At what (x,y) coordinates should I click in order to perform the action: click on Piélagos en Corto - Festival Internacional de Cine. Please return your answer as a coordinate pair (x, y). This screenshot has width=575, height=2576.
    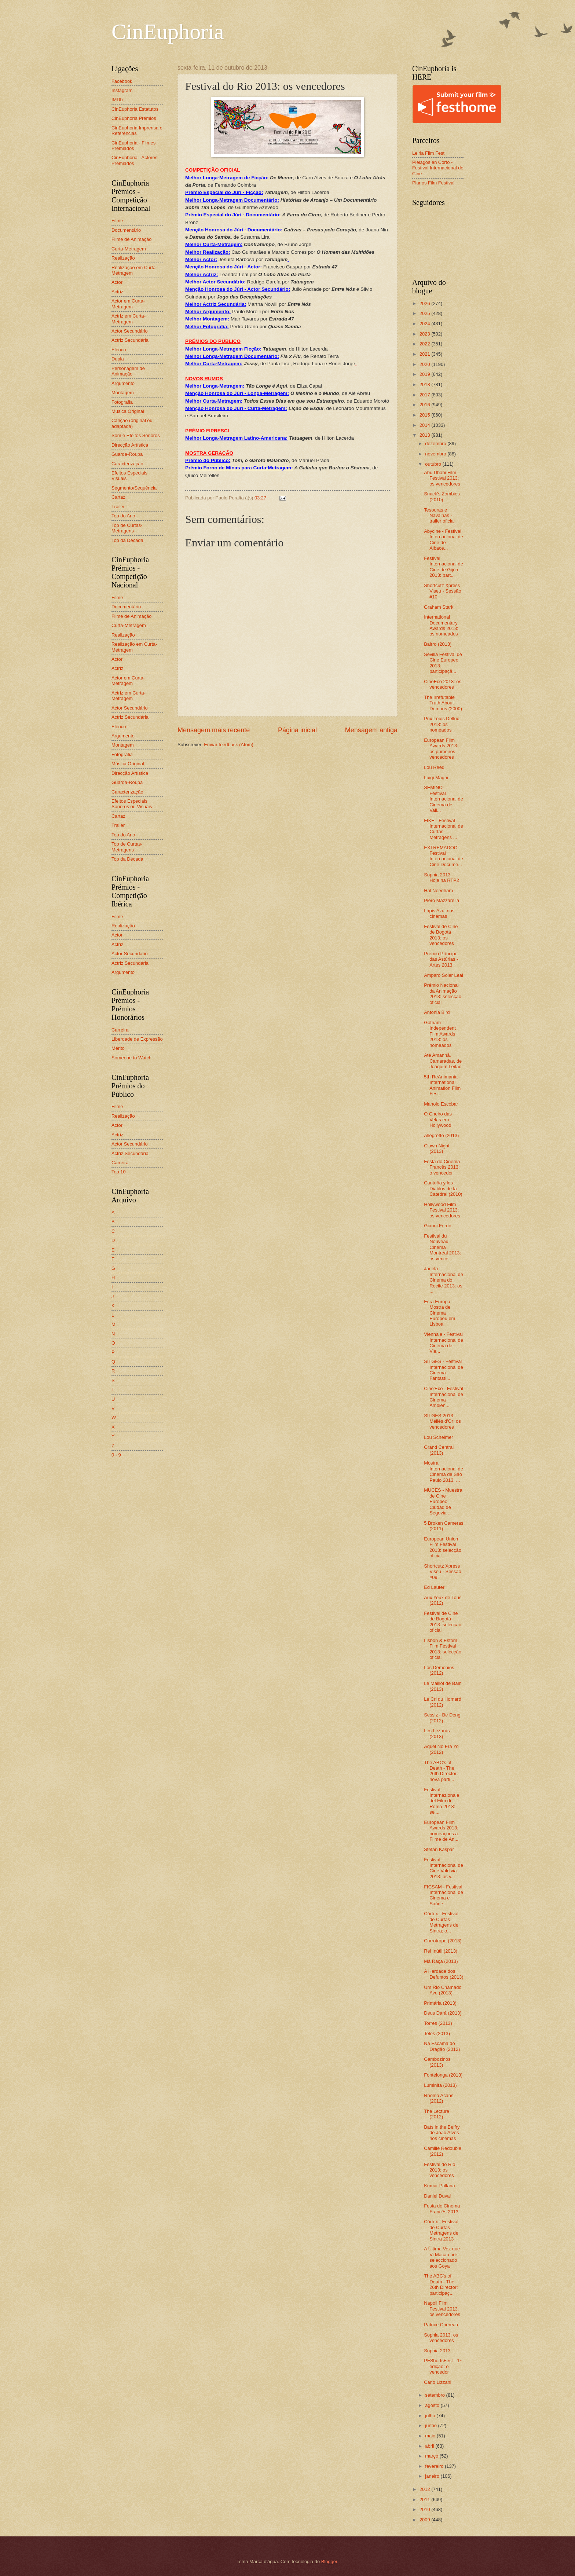
    Looking at the image, I should click on (438, 168).